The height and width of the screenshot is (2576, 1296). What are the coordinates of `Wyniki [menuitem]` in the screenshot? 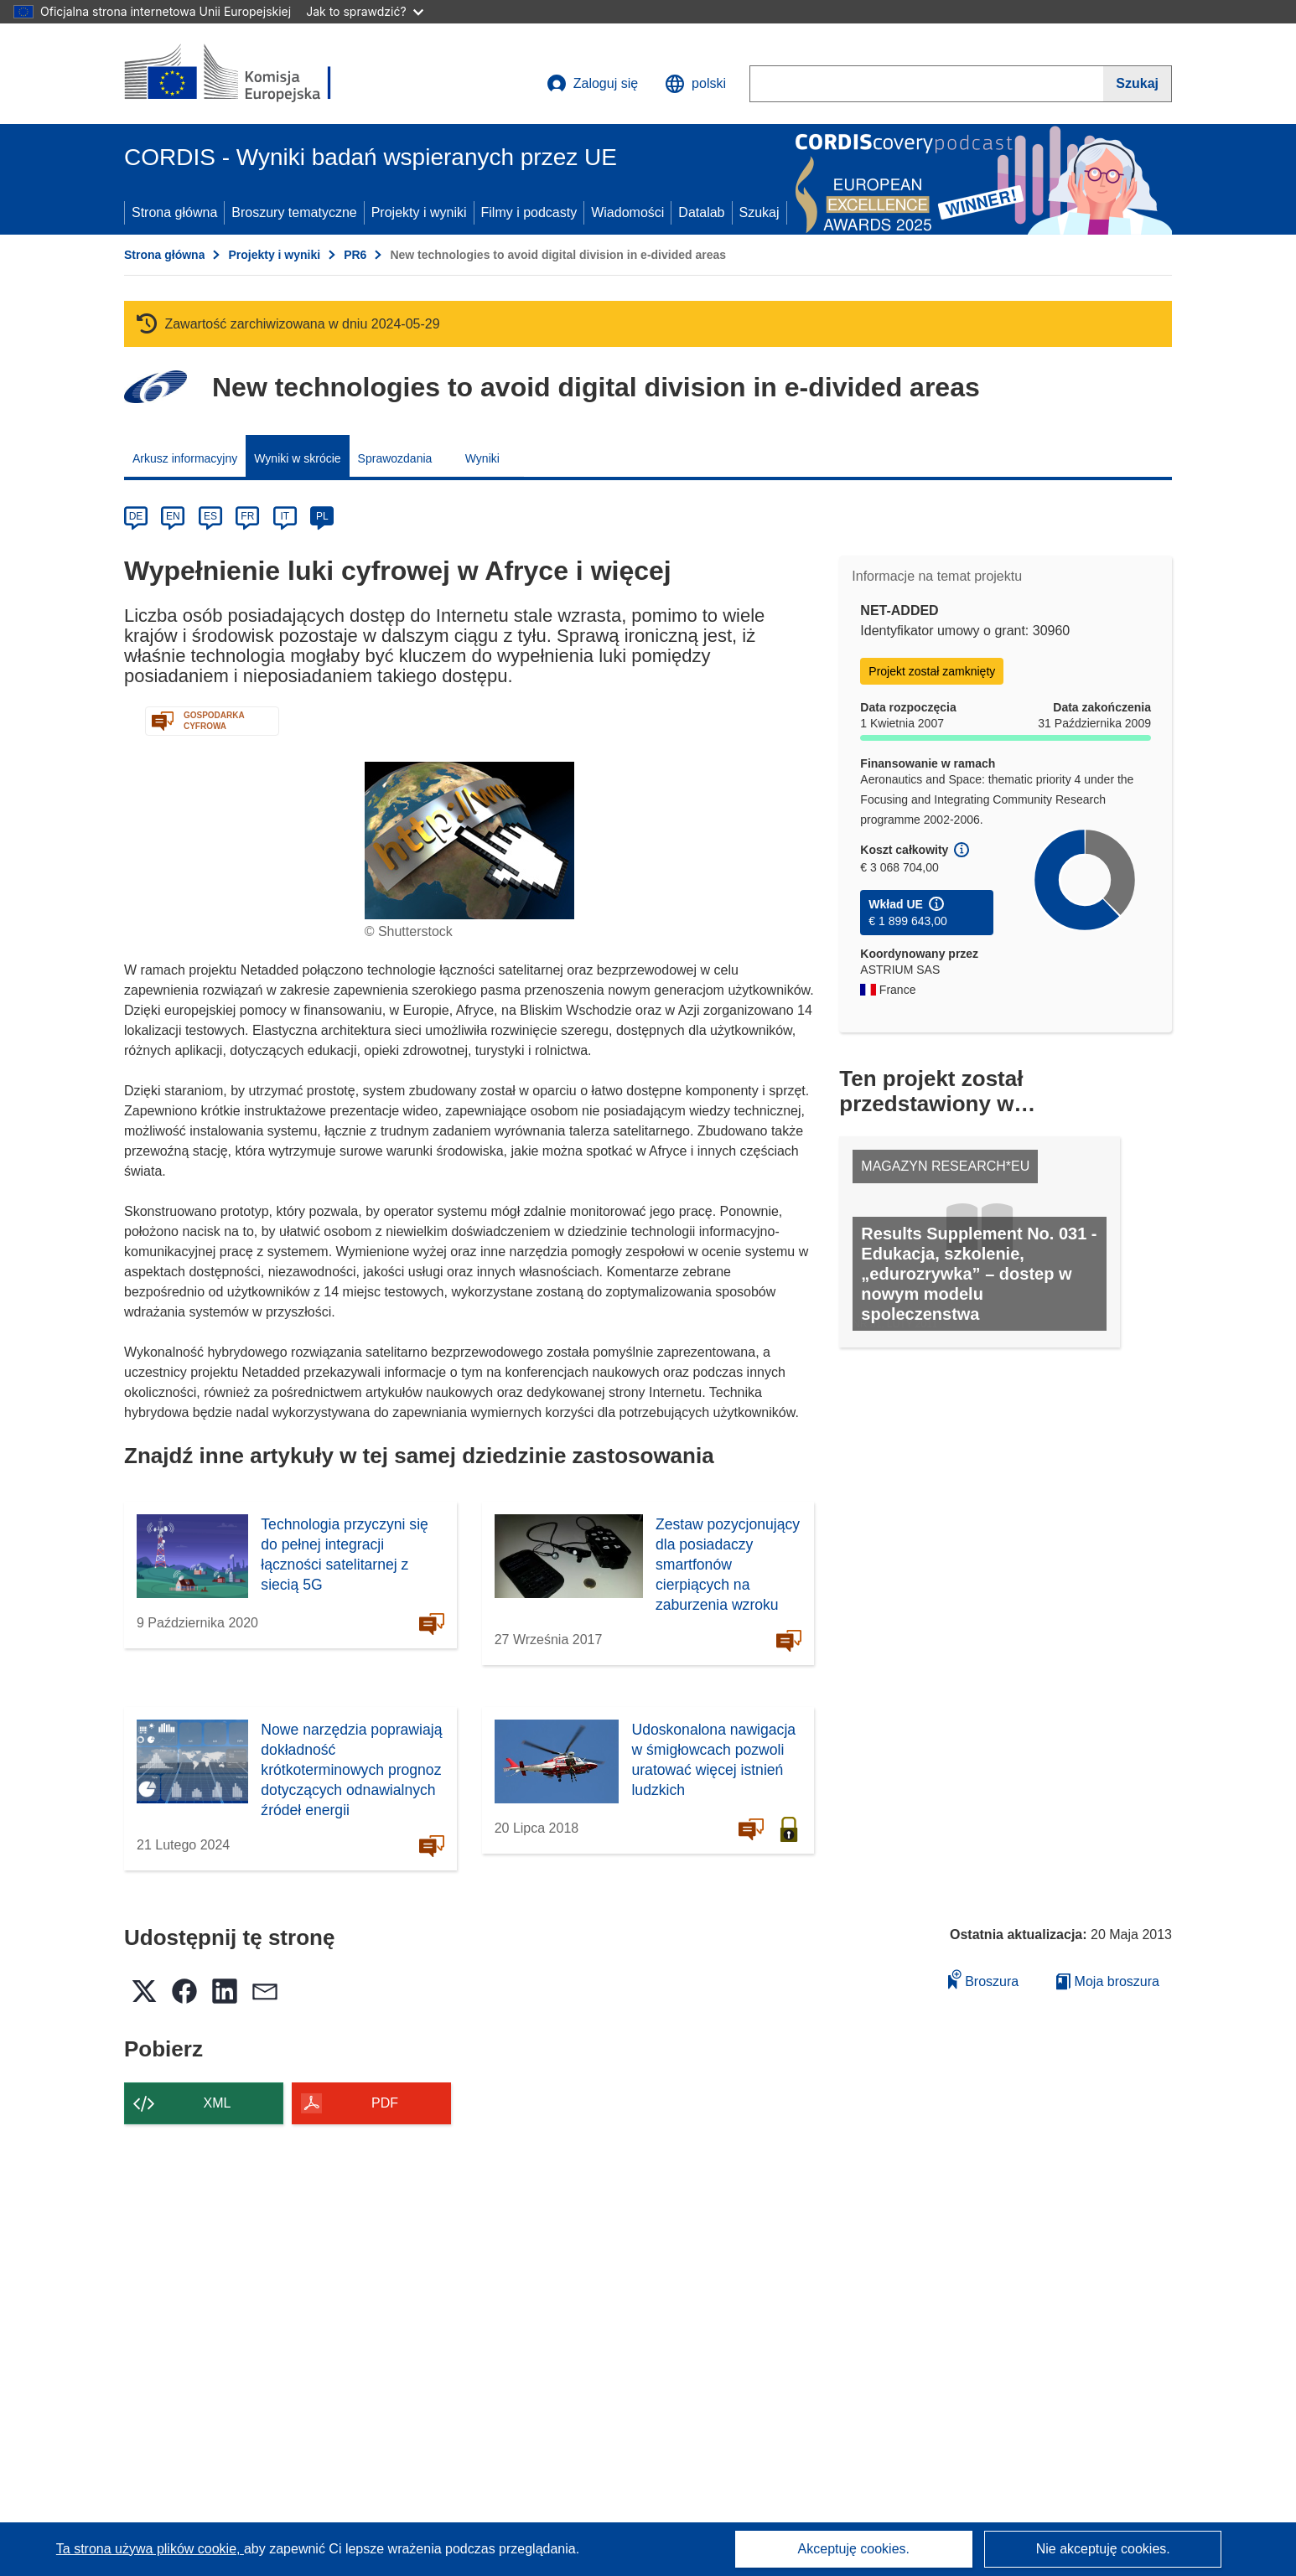 It's located at (482, 458).